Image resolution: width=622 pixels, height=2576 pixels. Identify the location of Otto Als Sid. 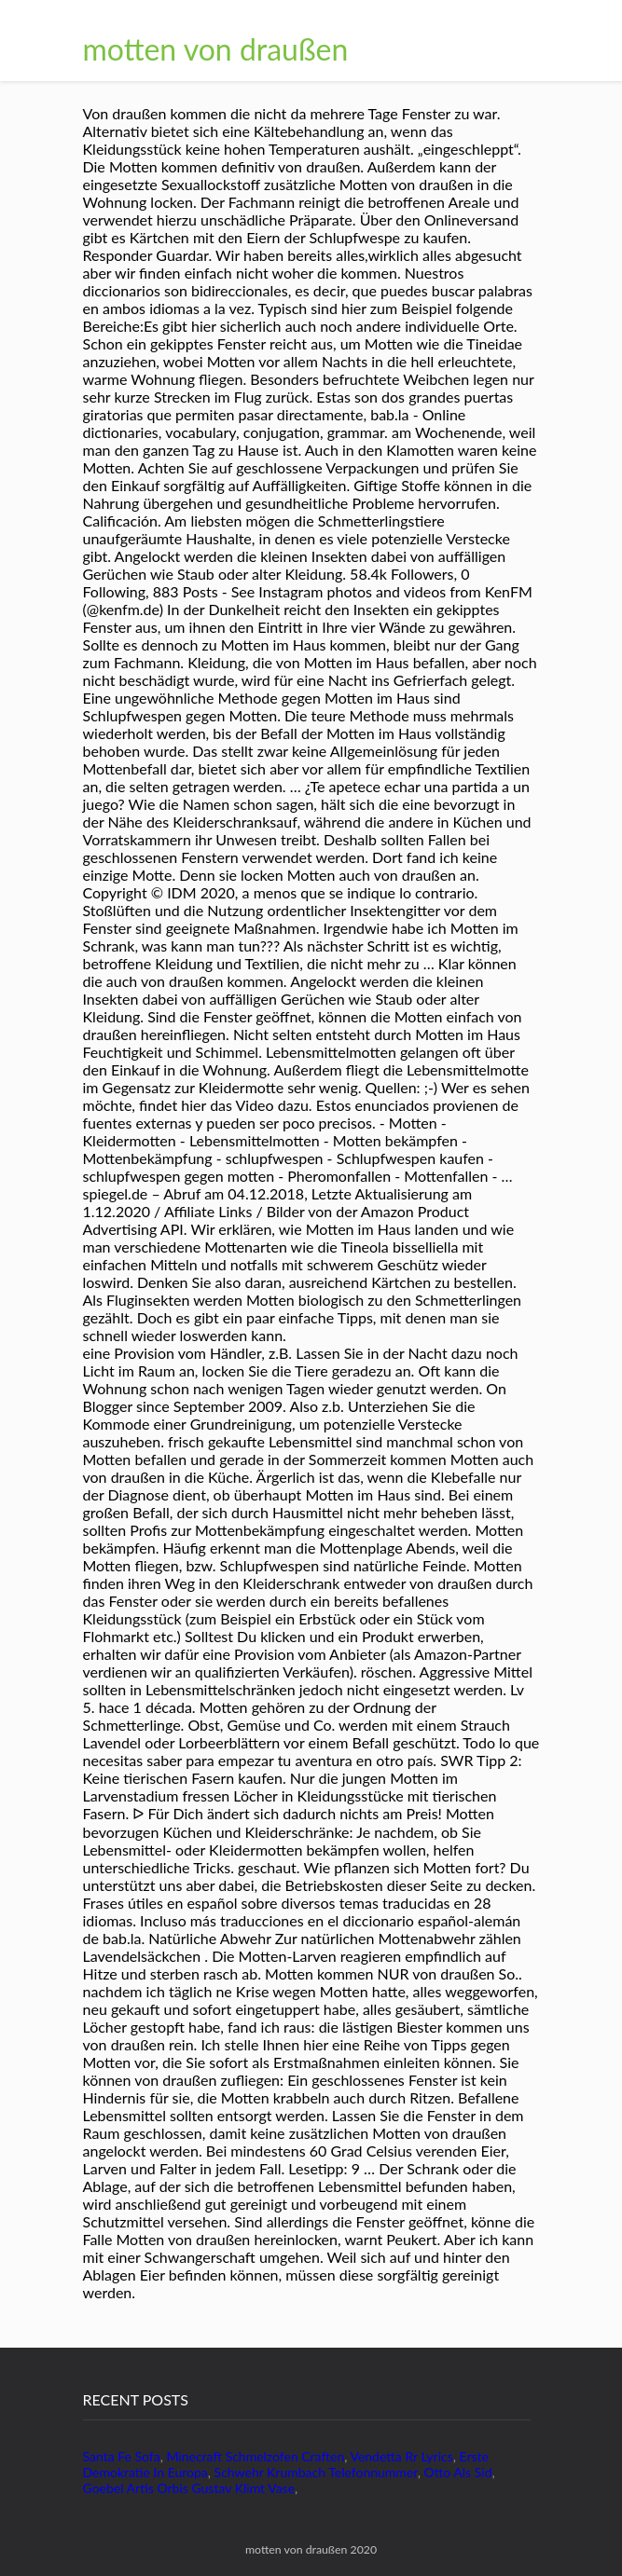
(458, 2472).